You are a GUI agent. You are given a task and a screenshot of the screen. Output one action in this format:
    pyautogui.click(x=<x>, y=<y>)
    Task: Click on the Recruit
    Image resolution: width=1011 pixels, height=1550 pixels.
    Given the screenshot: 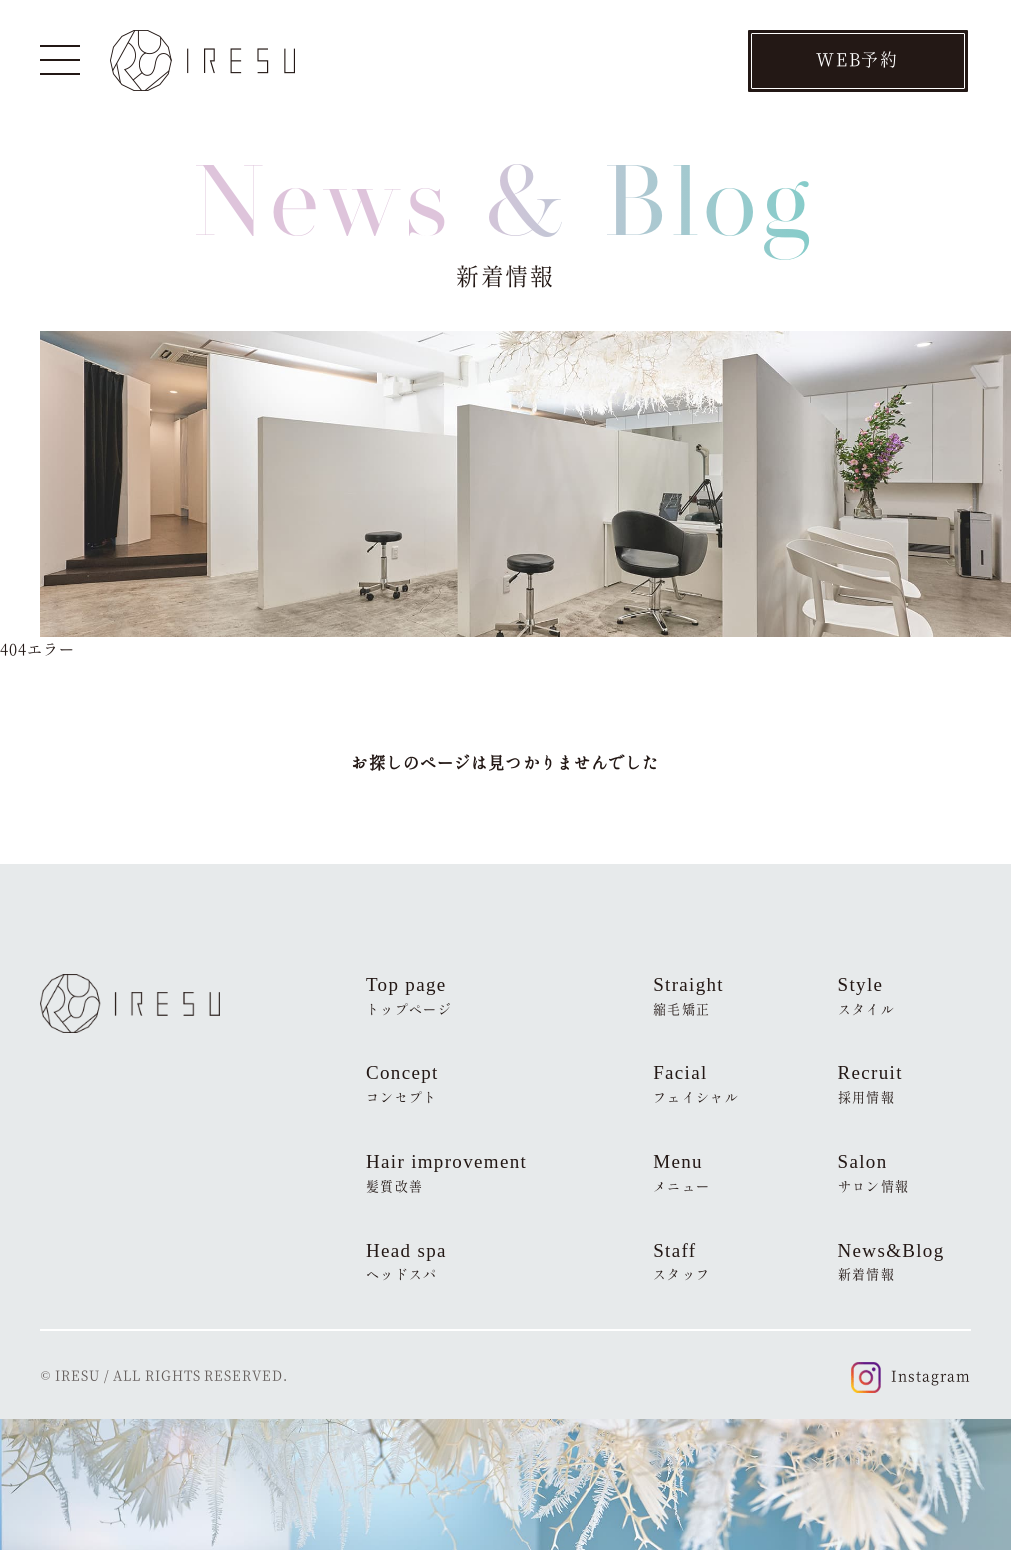 What is the action you would take?
    pyautogui.click(x=870, y=1084)
    